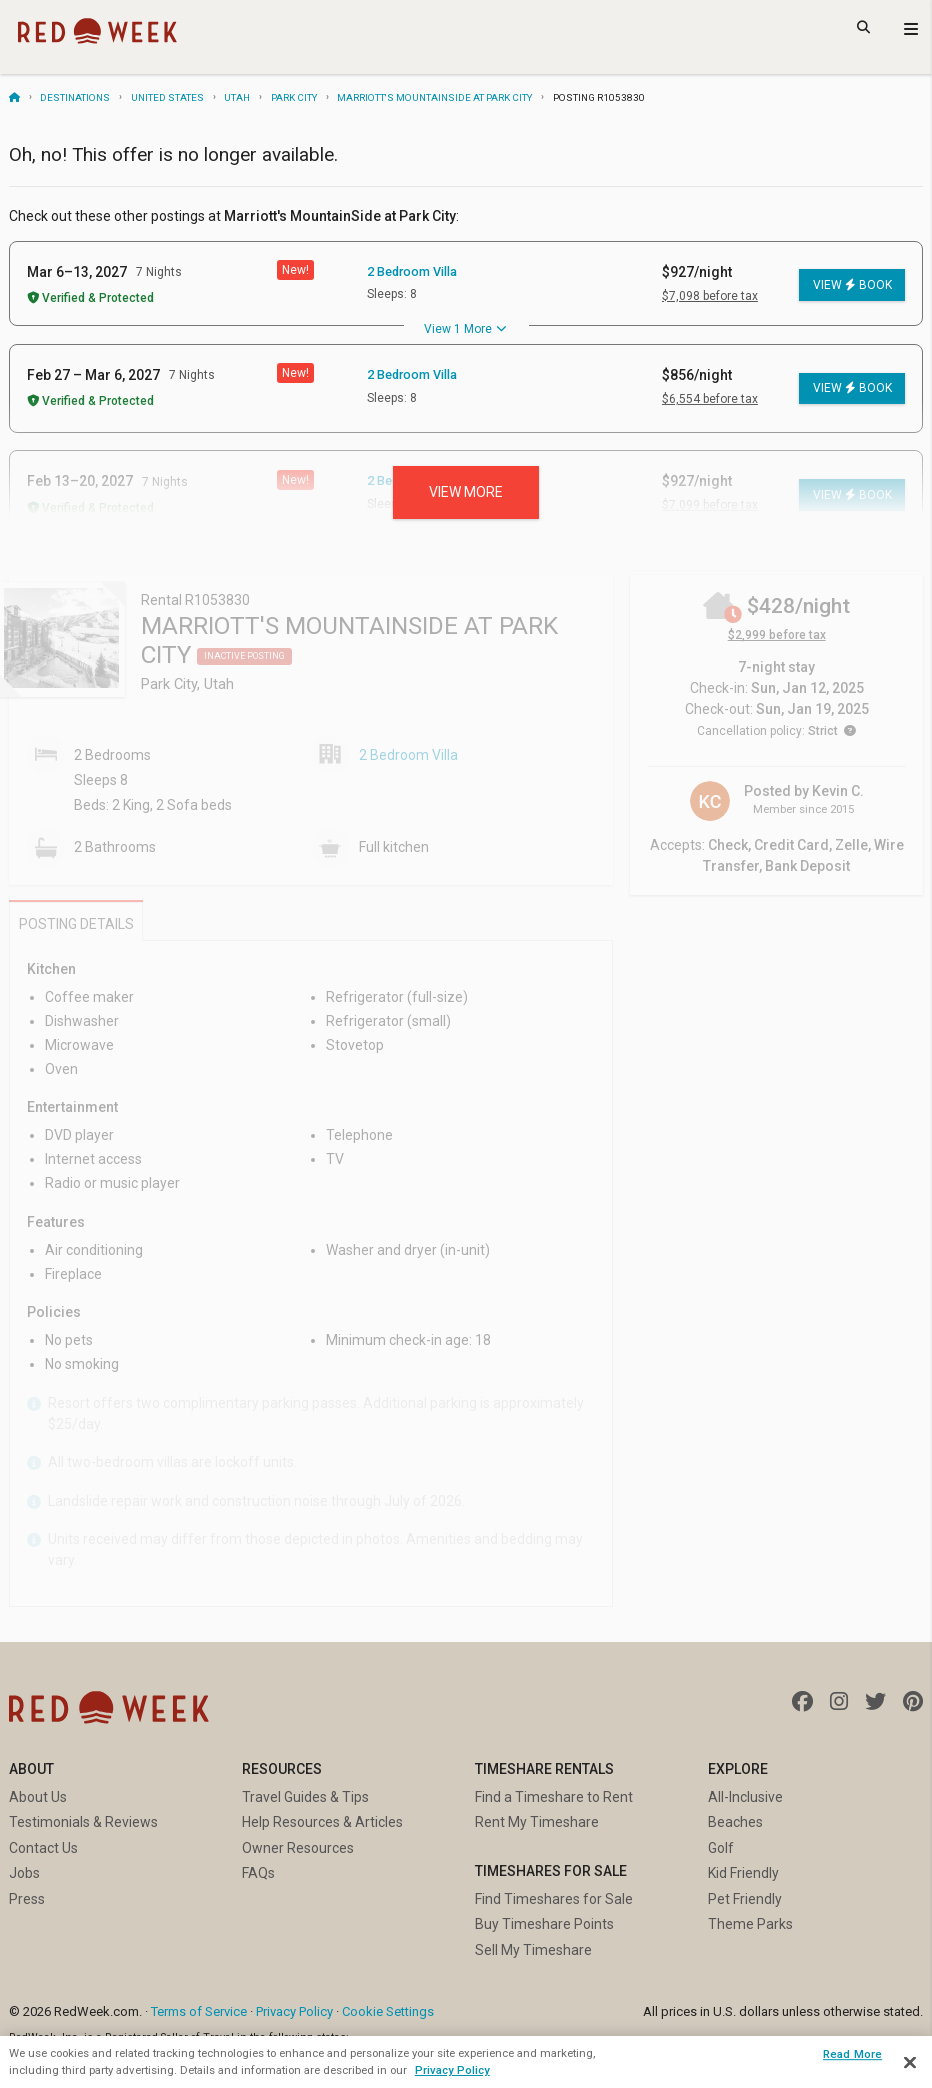  What do you see at coordinates (388, 2011) in the screenshot?
I see `Cookie Settings` at bounding box center [388, 2011].